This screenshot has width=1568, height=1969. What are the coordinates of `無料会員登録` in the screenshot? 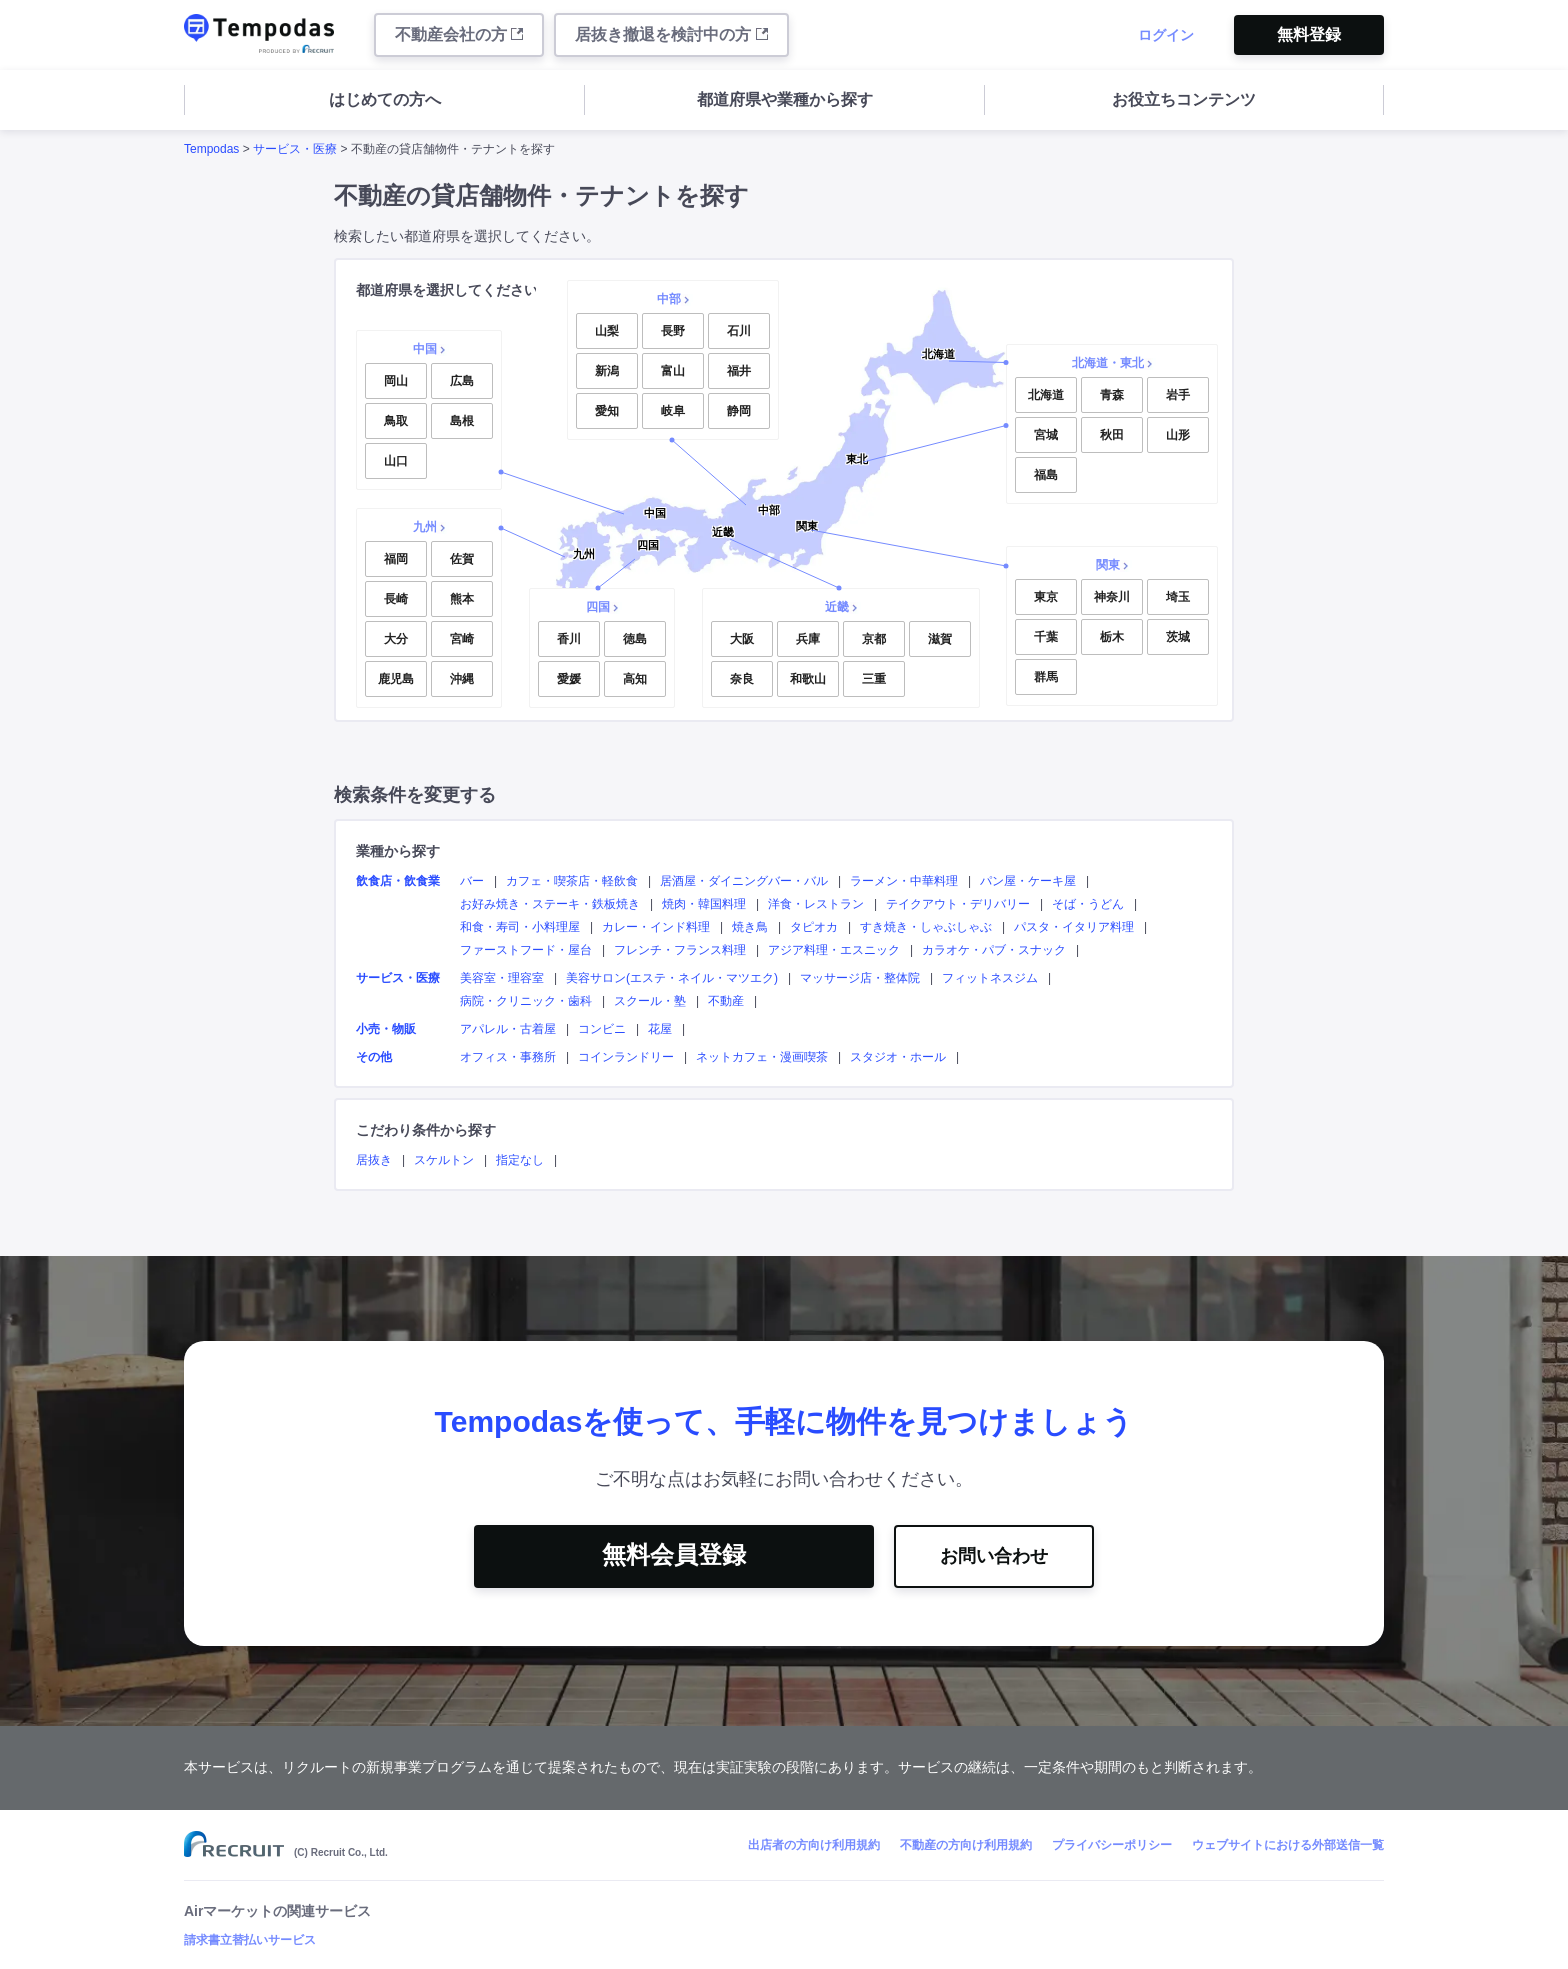 It's located at (674, 1554).